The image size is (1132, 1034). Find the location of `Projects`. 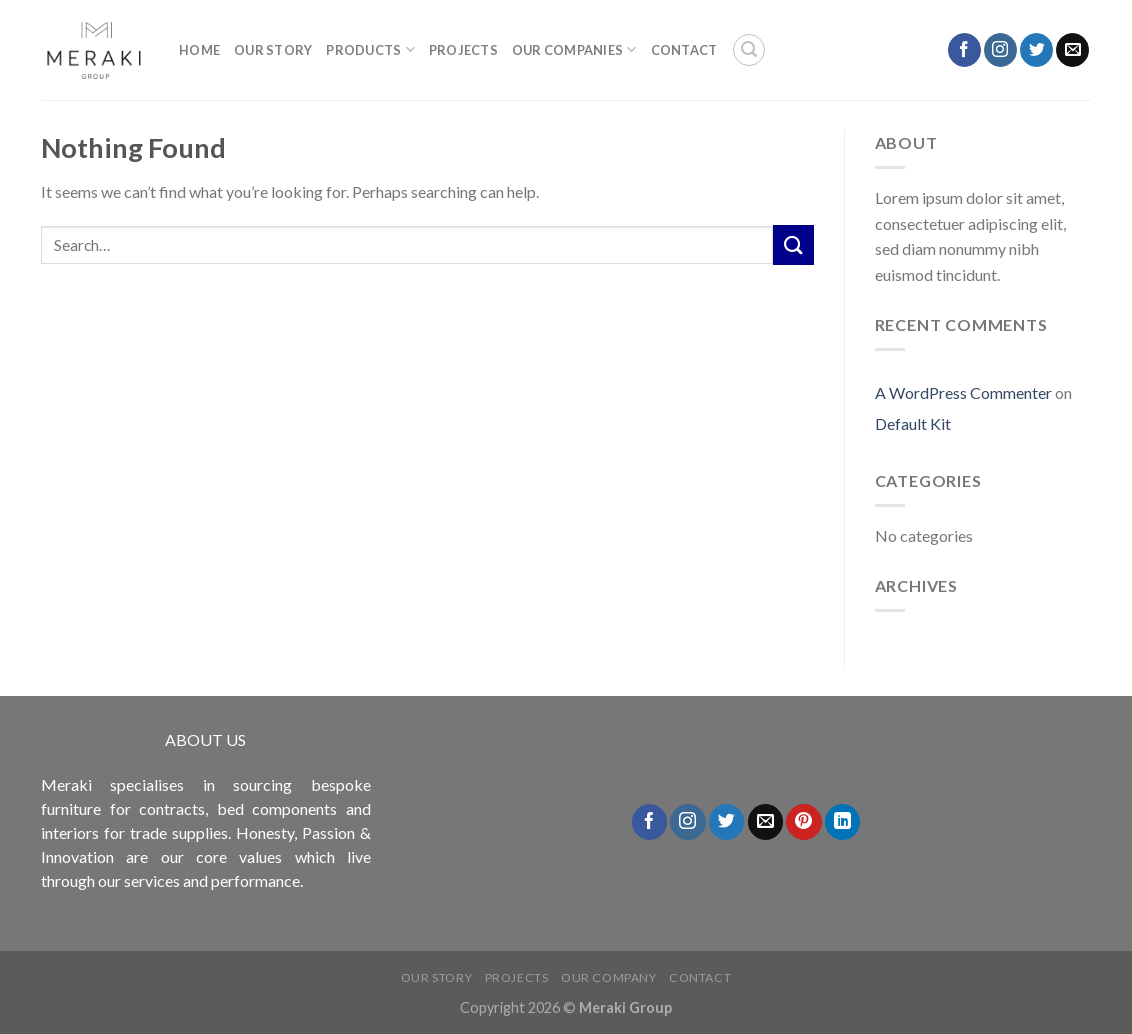

Projects is located at coordinates (517, 977).